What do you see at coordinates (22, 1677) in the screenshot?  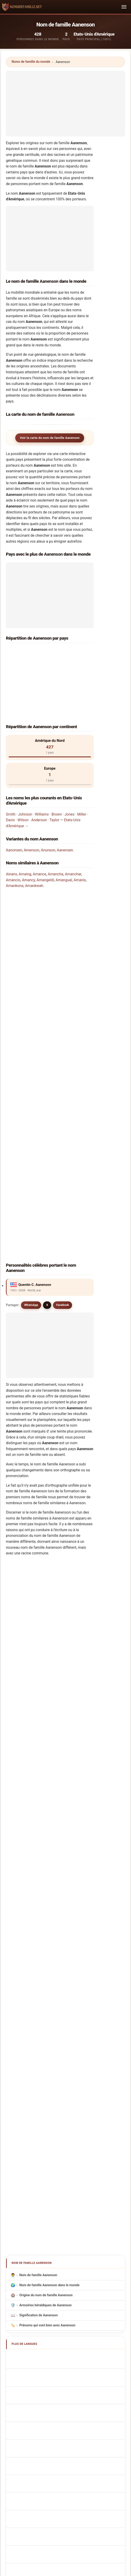 I see `Amanez` at bounding box center [22, 1677].